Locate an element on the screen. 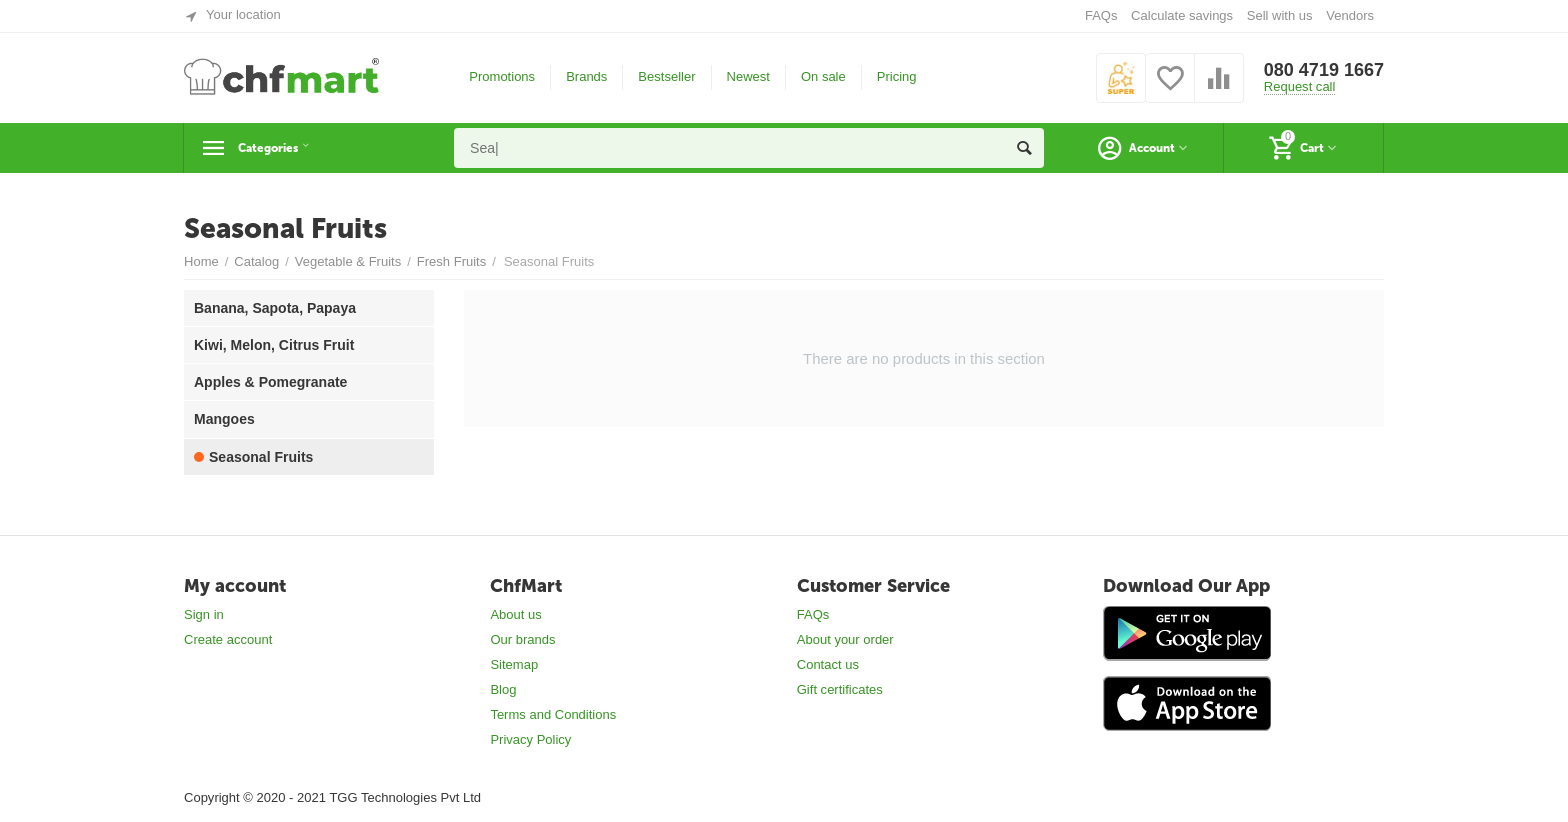 The image size is (1568, 822). Newest is located at coordinates (748, 76).